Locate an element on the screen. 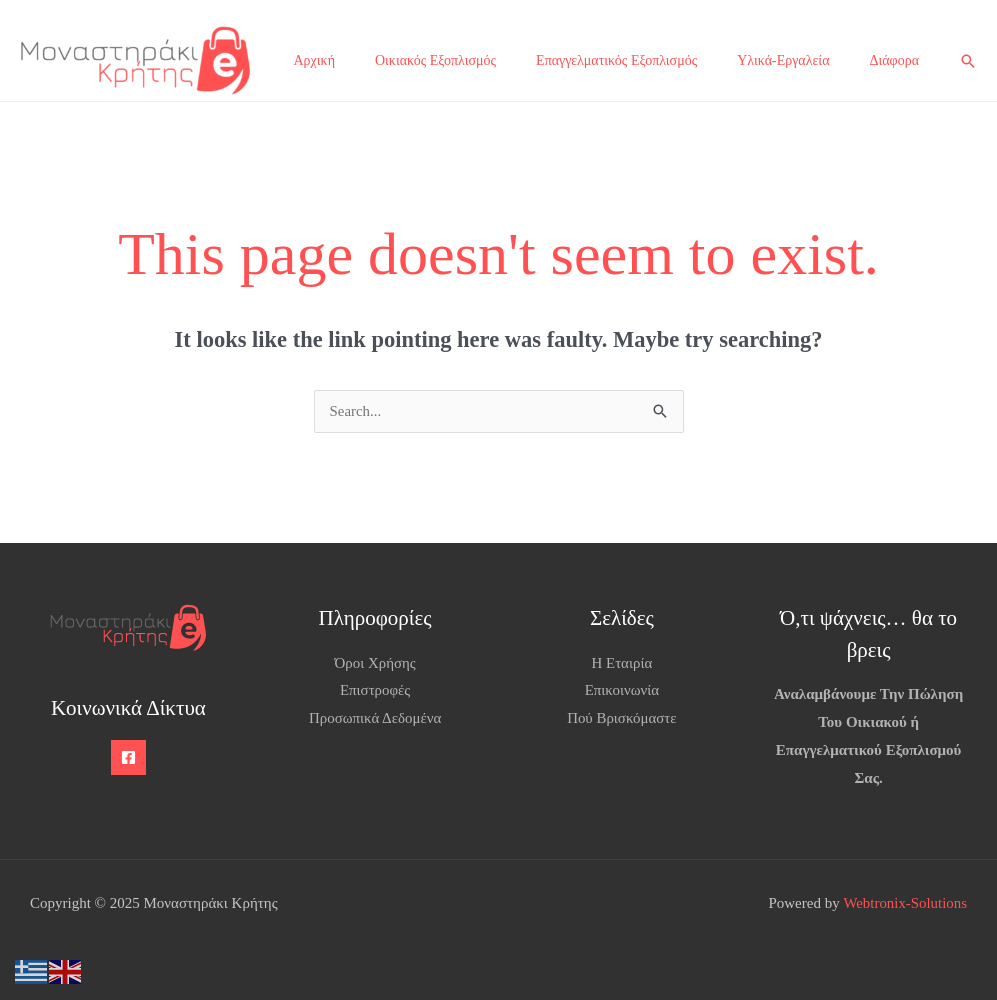  Επικοινωνία is located at coordinates (621, 691).